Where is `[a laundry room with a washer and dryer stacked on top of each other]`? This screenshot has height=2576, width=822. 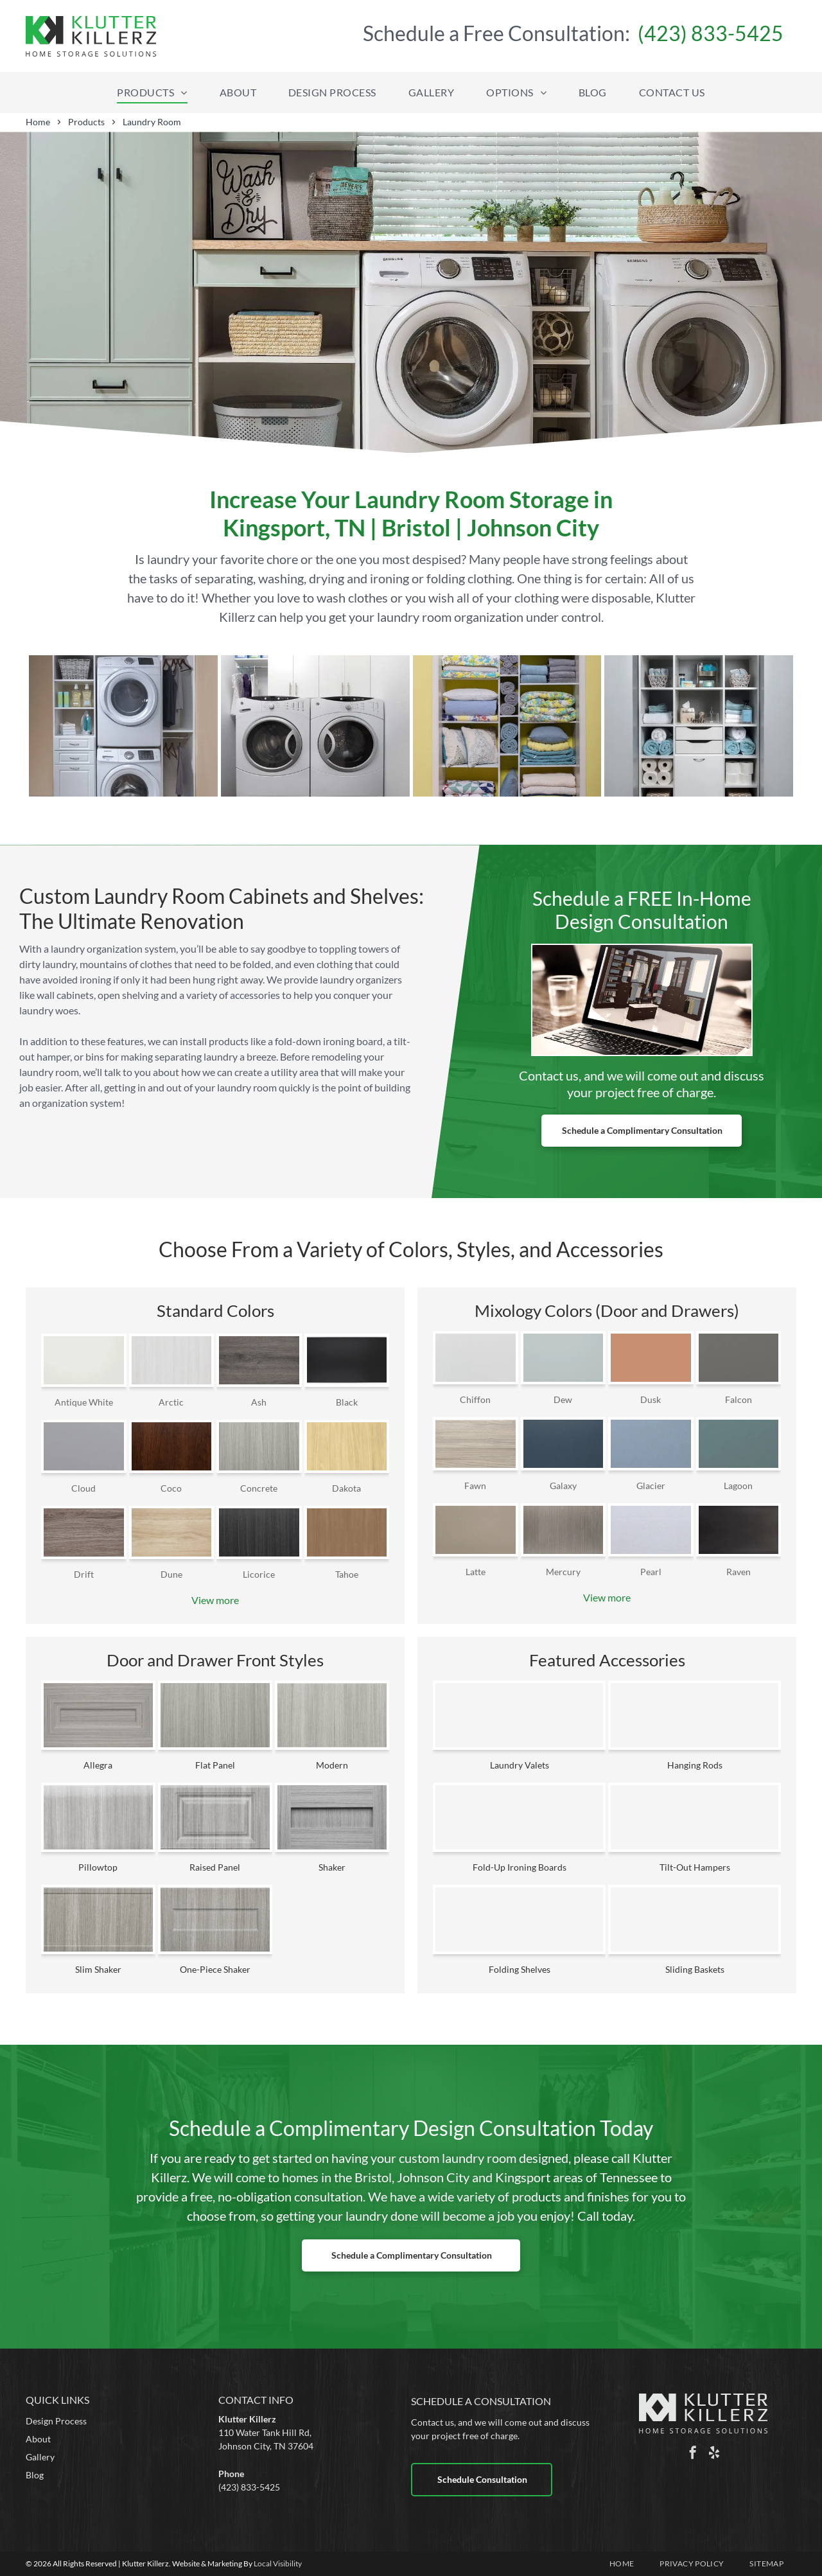 [a laundry room with a washer and dryer stacked on top of each other] is located at coordinates (123, 726).